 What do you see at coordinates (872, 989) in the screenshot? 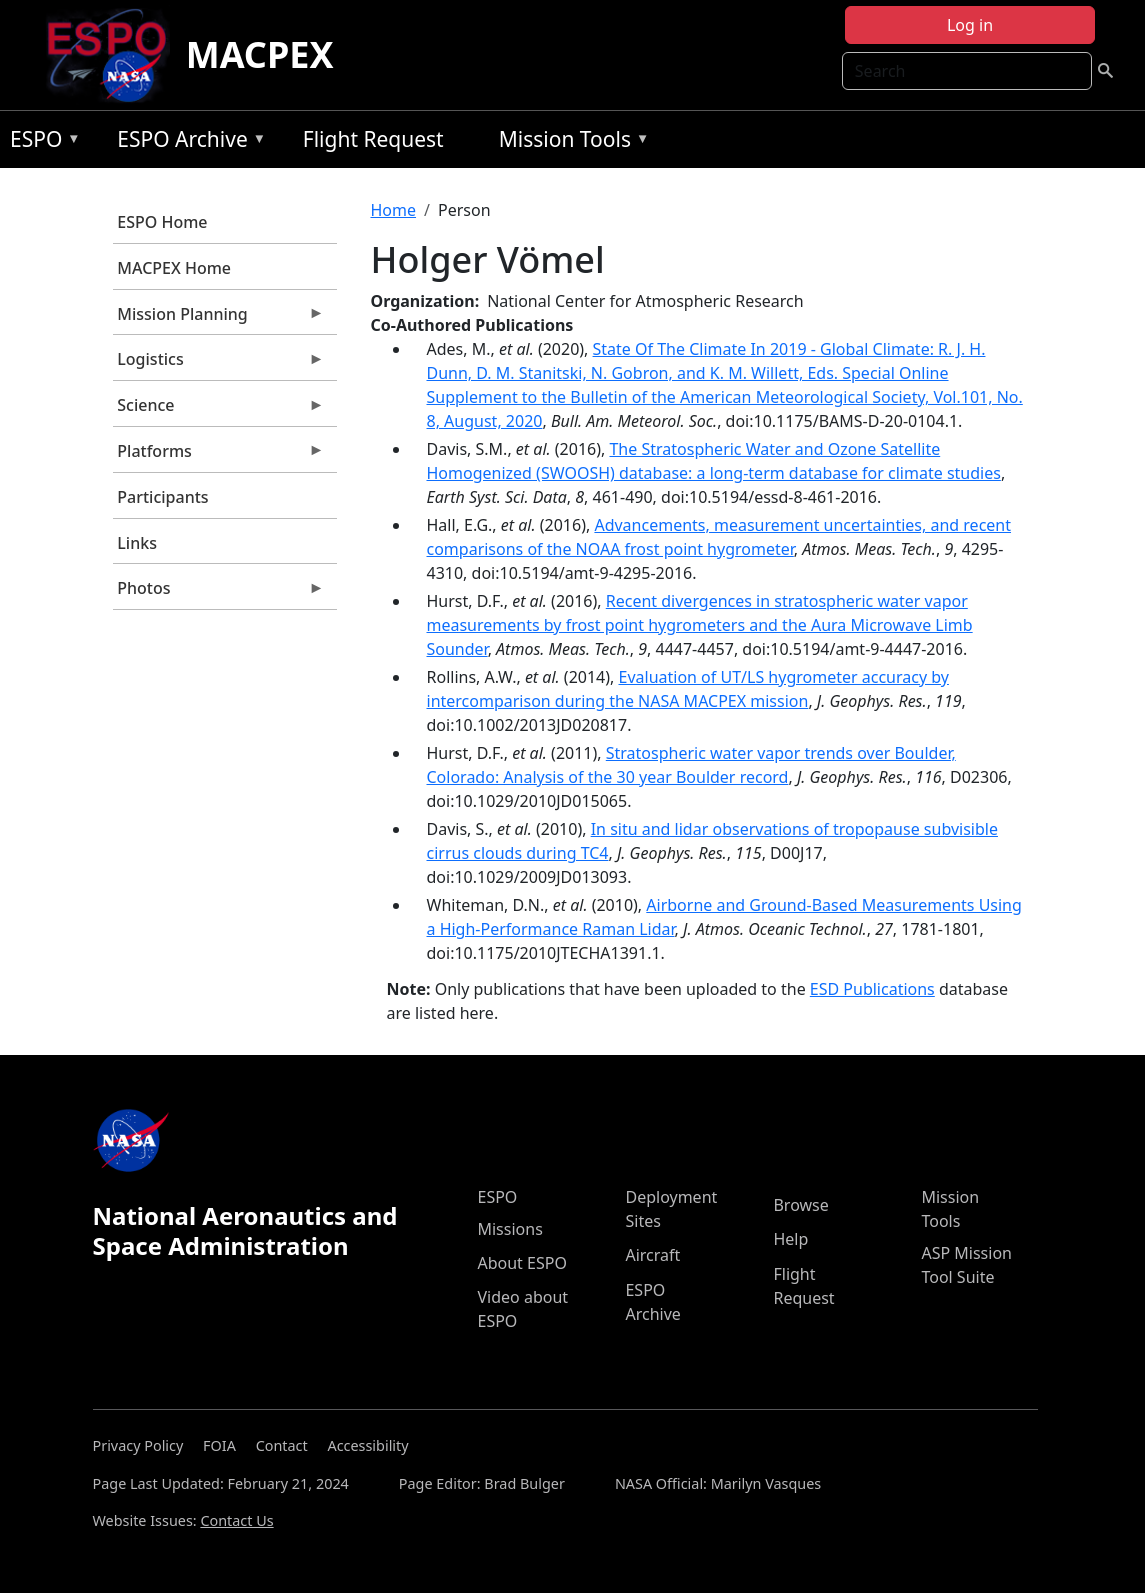
I see `ESD Publications` at bounding box center [872, 989].